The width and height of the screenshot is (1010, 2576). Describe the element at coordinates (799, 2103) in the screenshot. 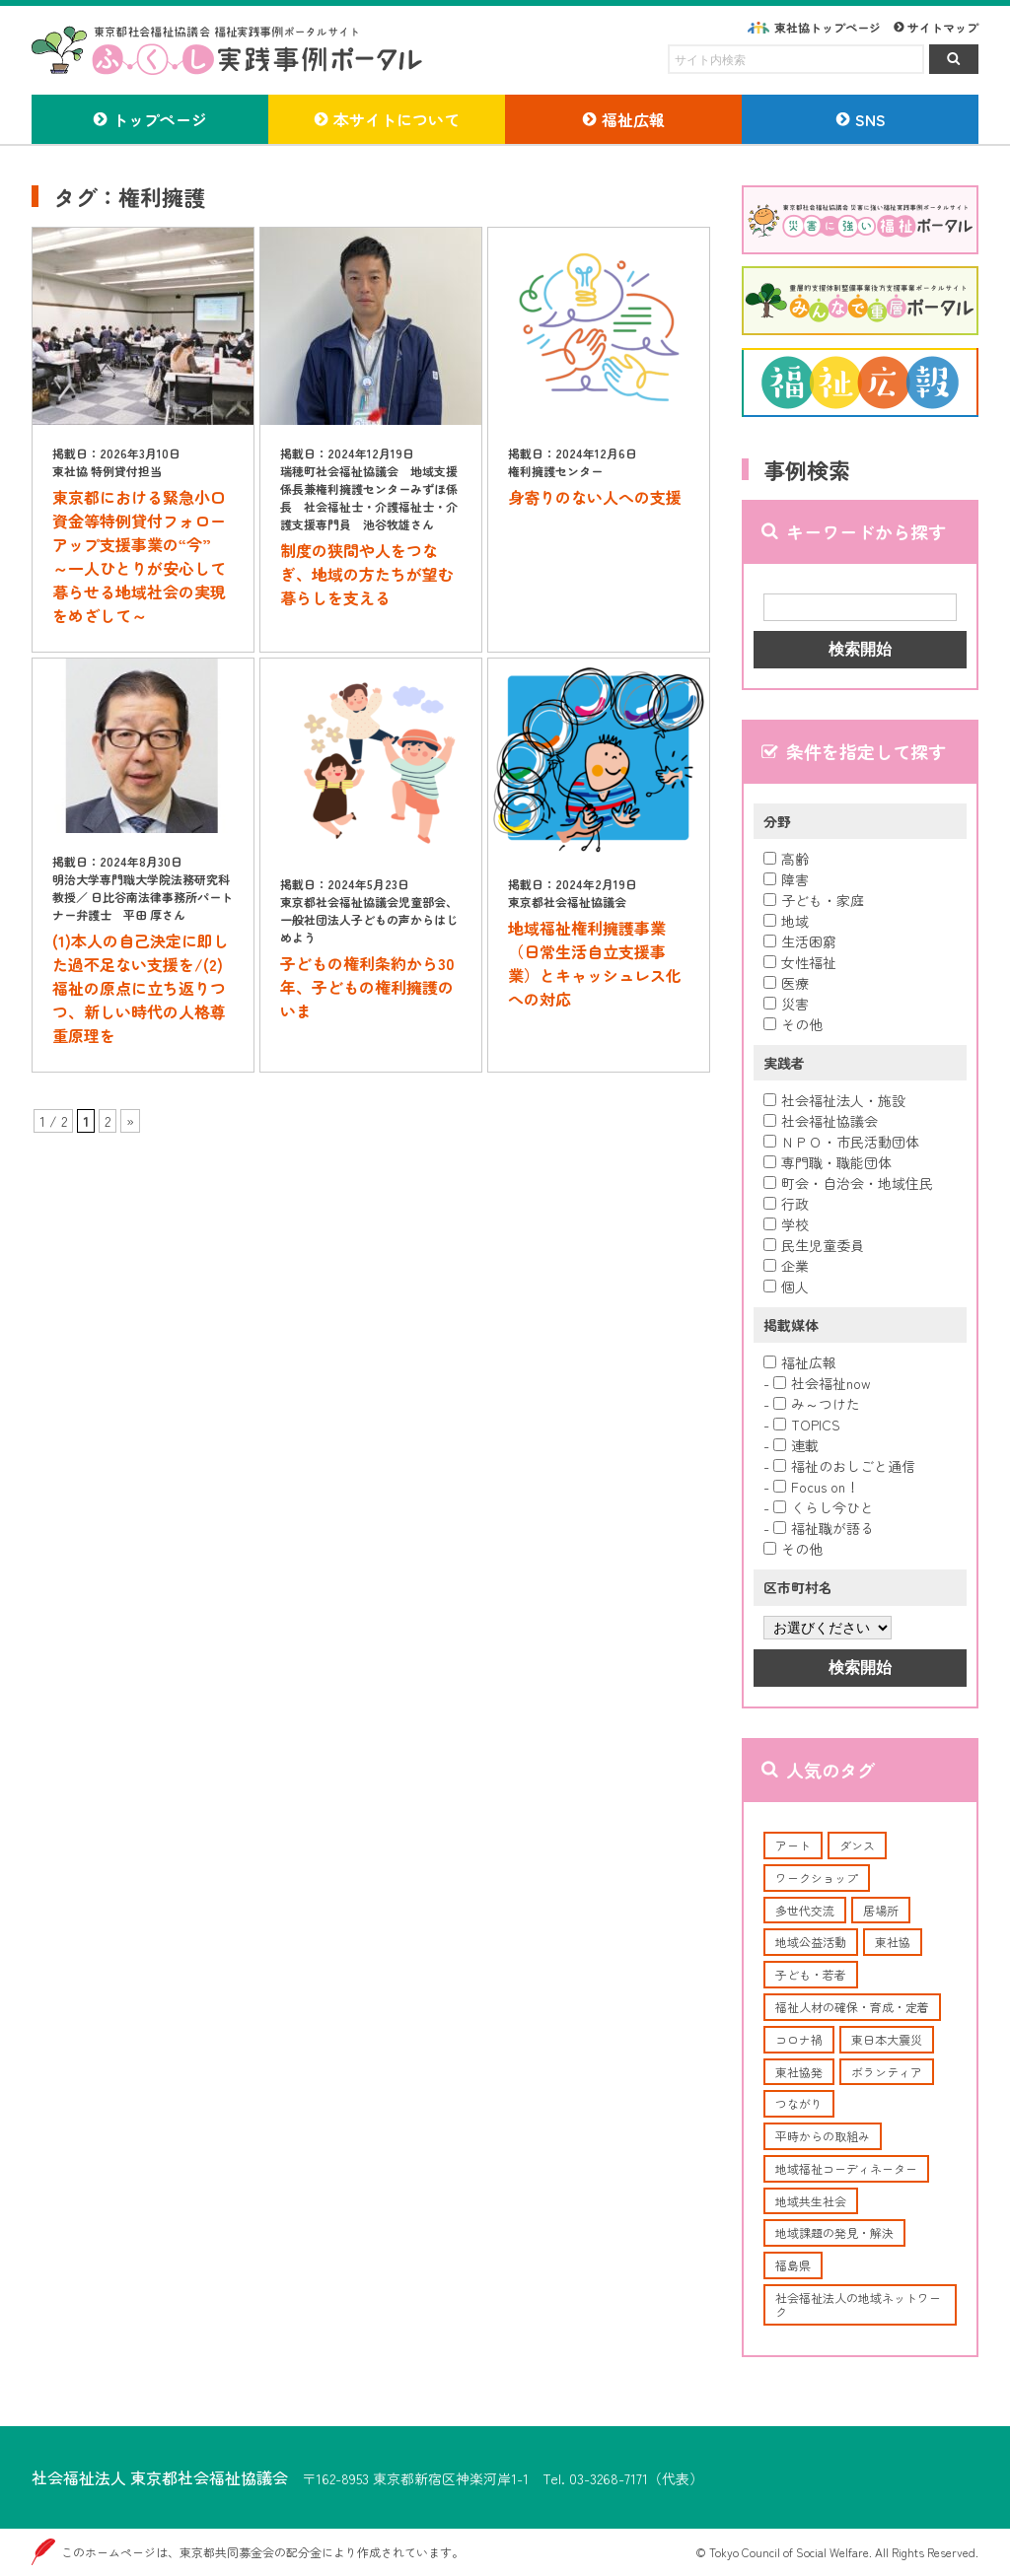

I see `つながり` at that location.